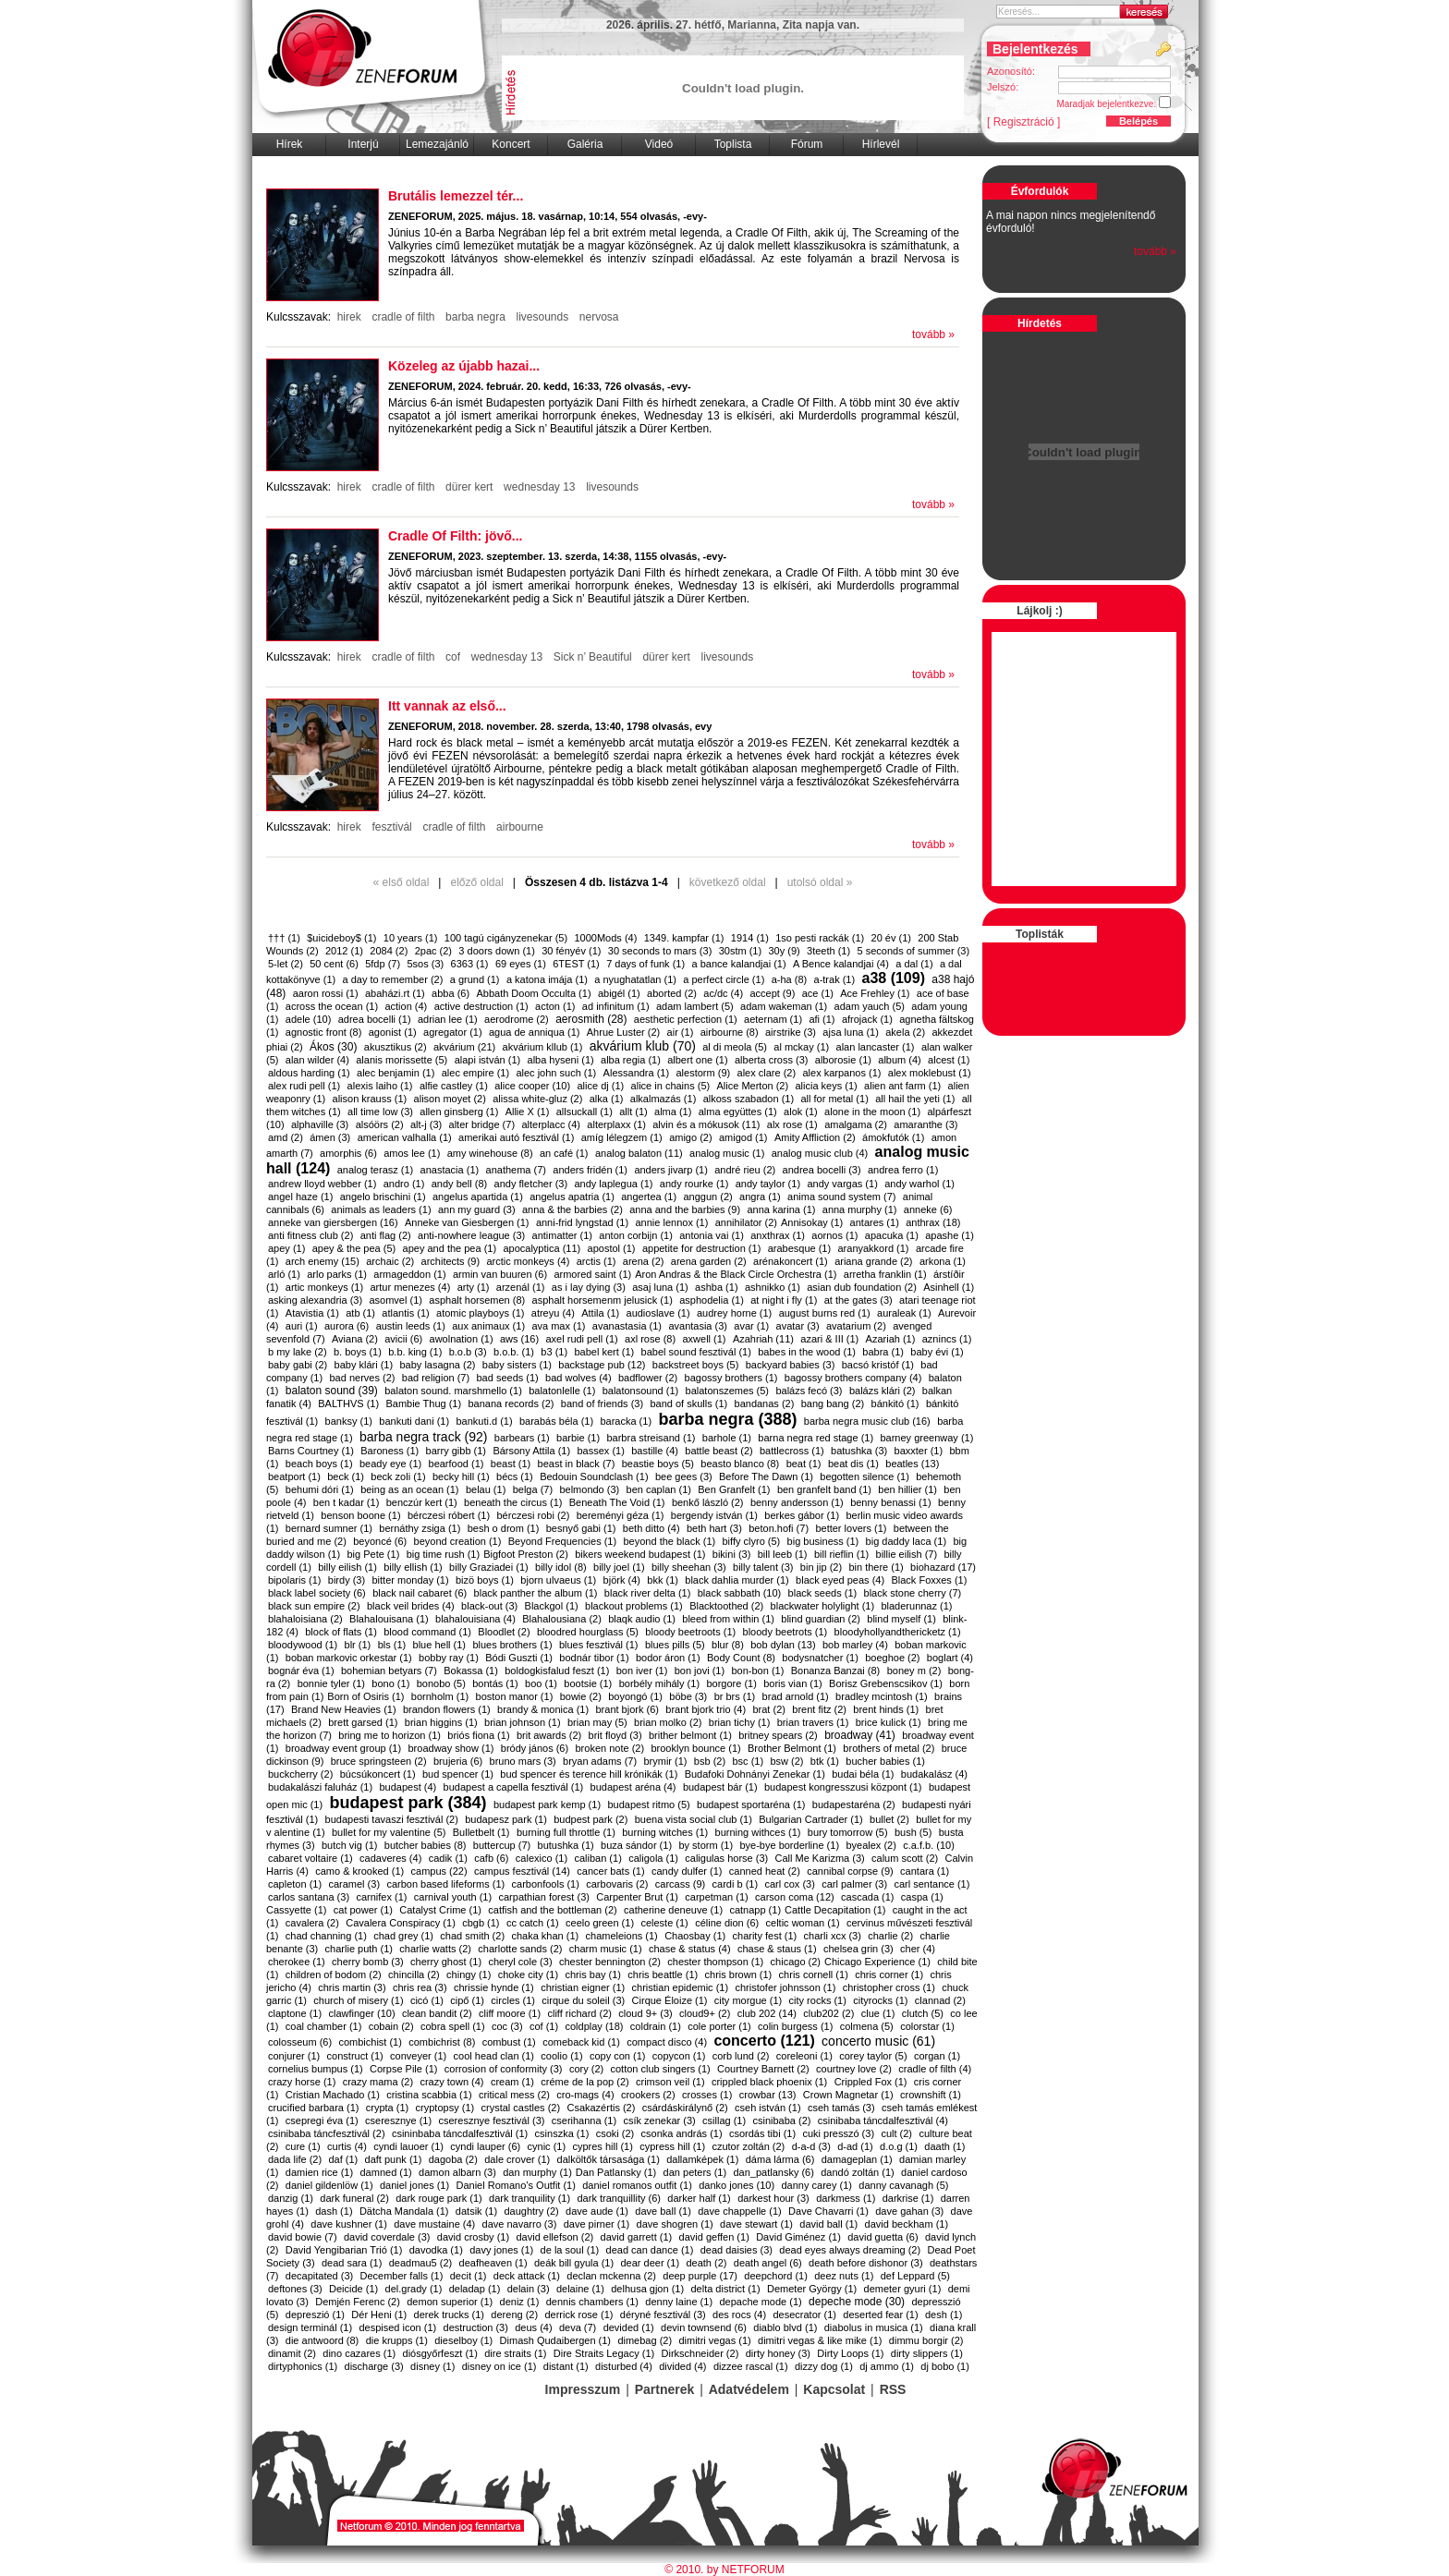  I want to click on baby évi (1), so click(936, 1351).